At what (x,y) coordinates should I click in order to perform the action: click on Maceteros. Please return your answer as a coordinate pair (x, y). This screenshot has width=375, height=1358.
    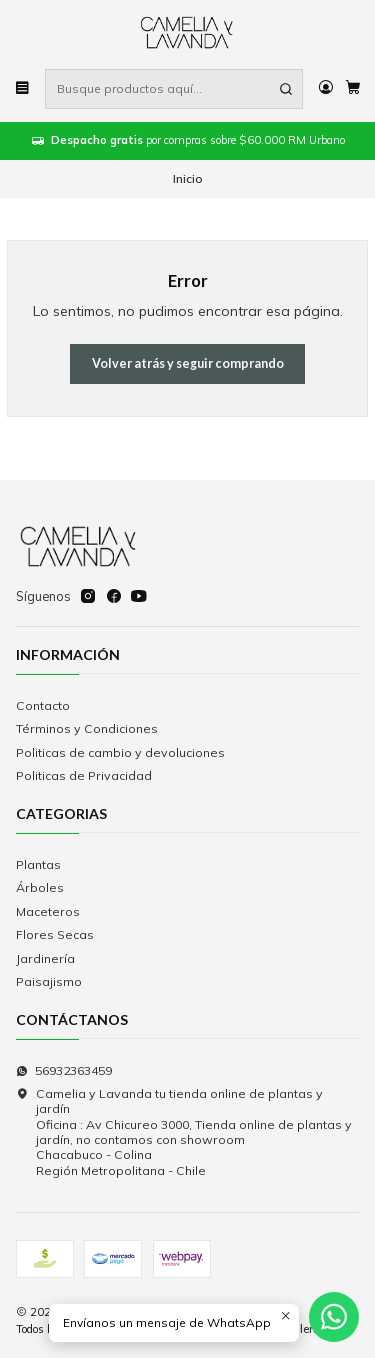
    Looking at the image, I should click on (48, 911).